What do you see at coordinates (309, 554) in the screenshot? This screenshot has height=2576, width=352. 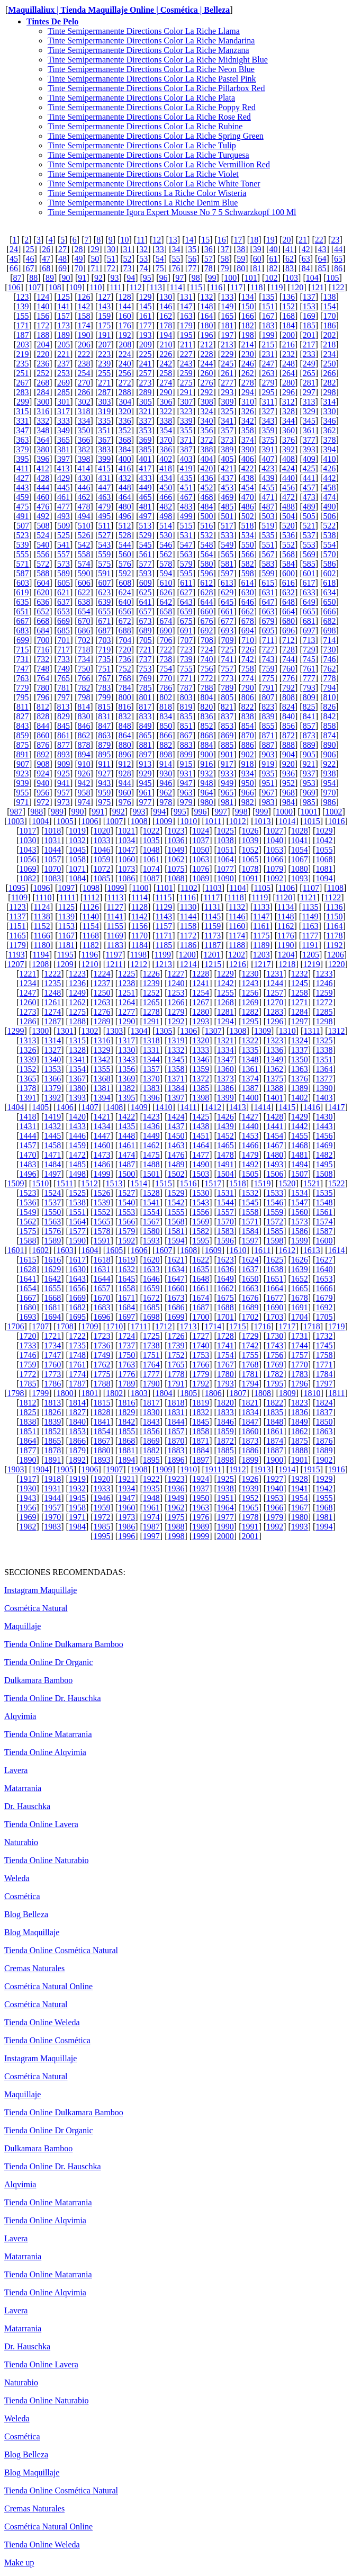 I see `569` at bounding box center [309, 554].